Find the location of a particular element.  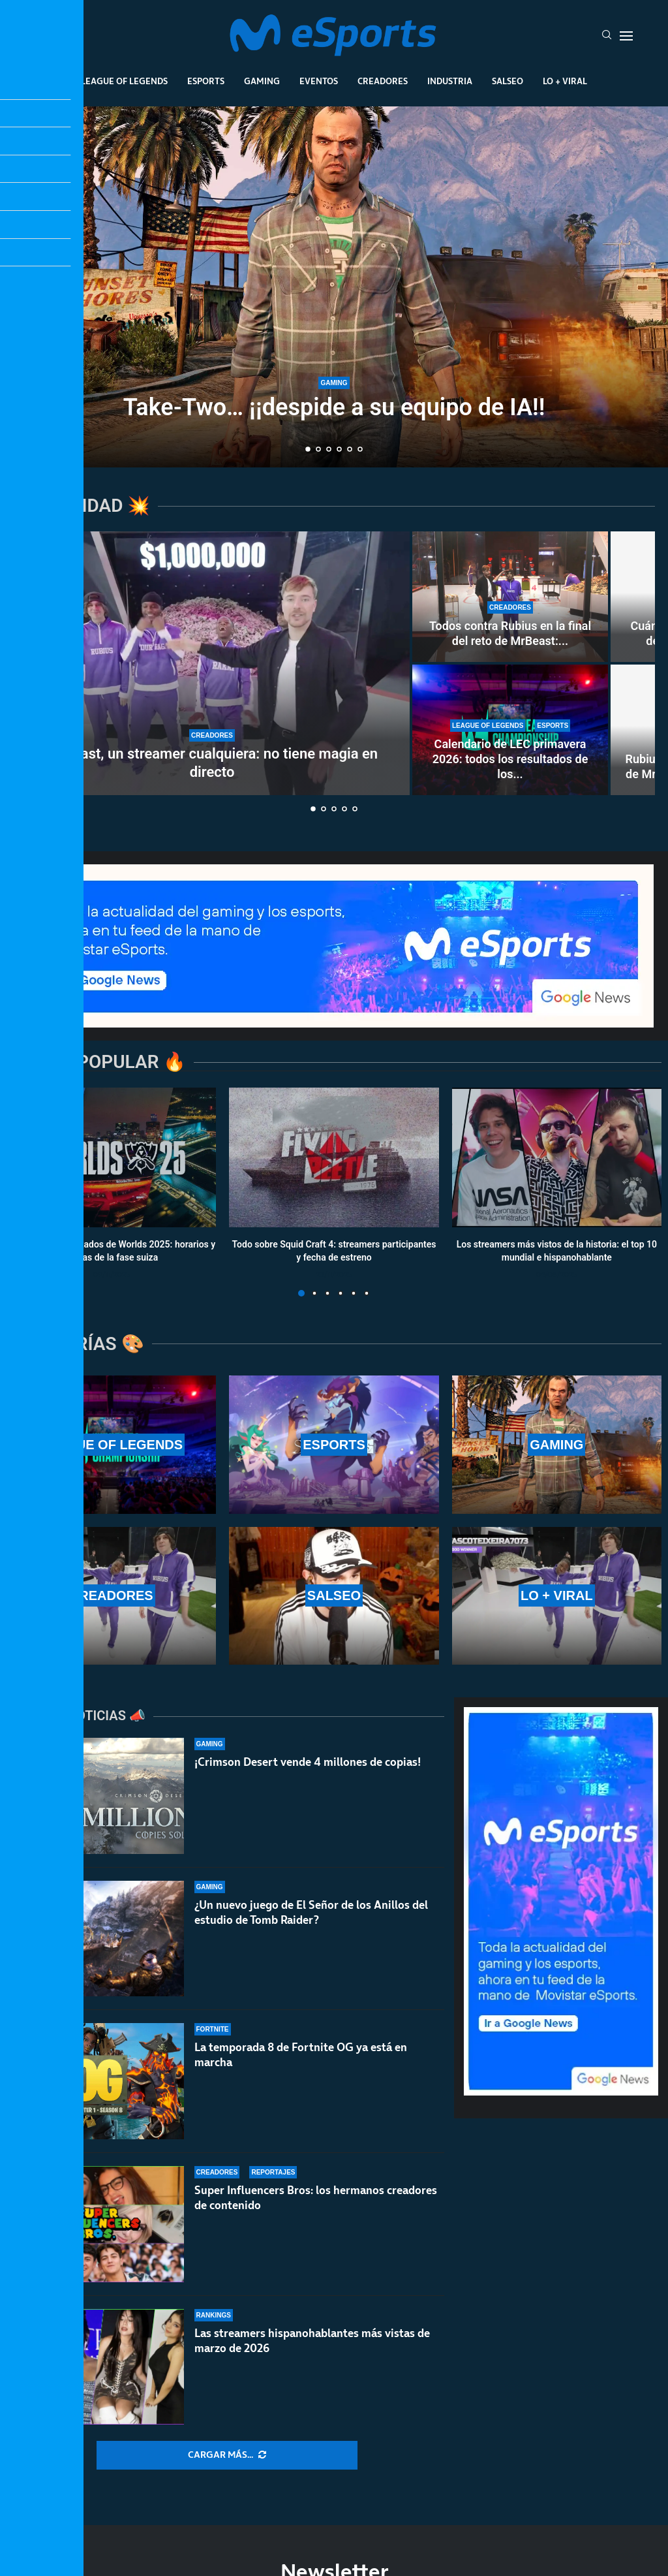

[MrBeast, un streamer cualquiera: no tiene magia en directo] is located at coordinates (212, 663).